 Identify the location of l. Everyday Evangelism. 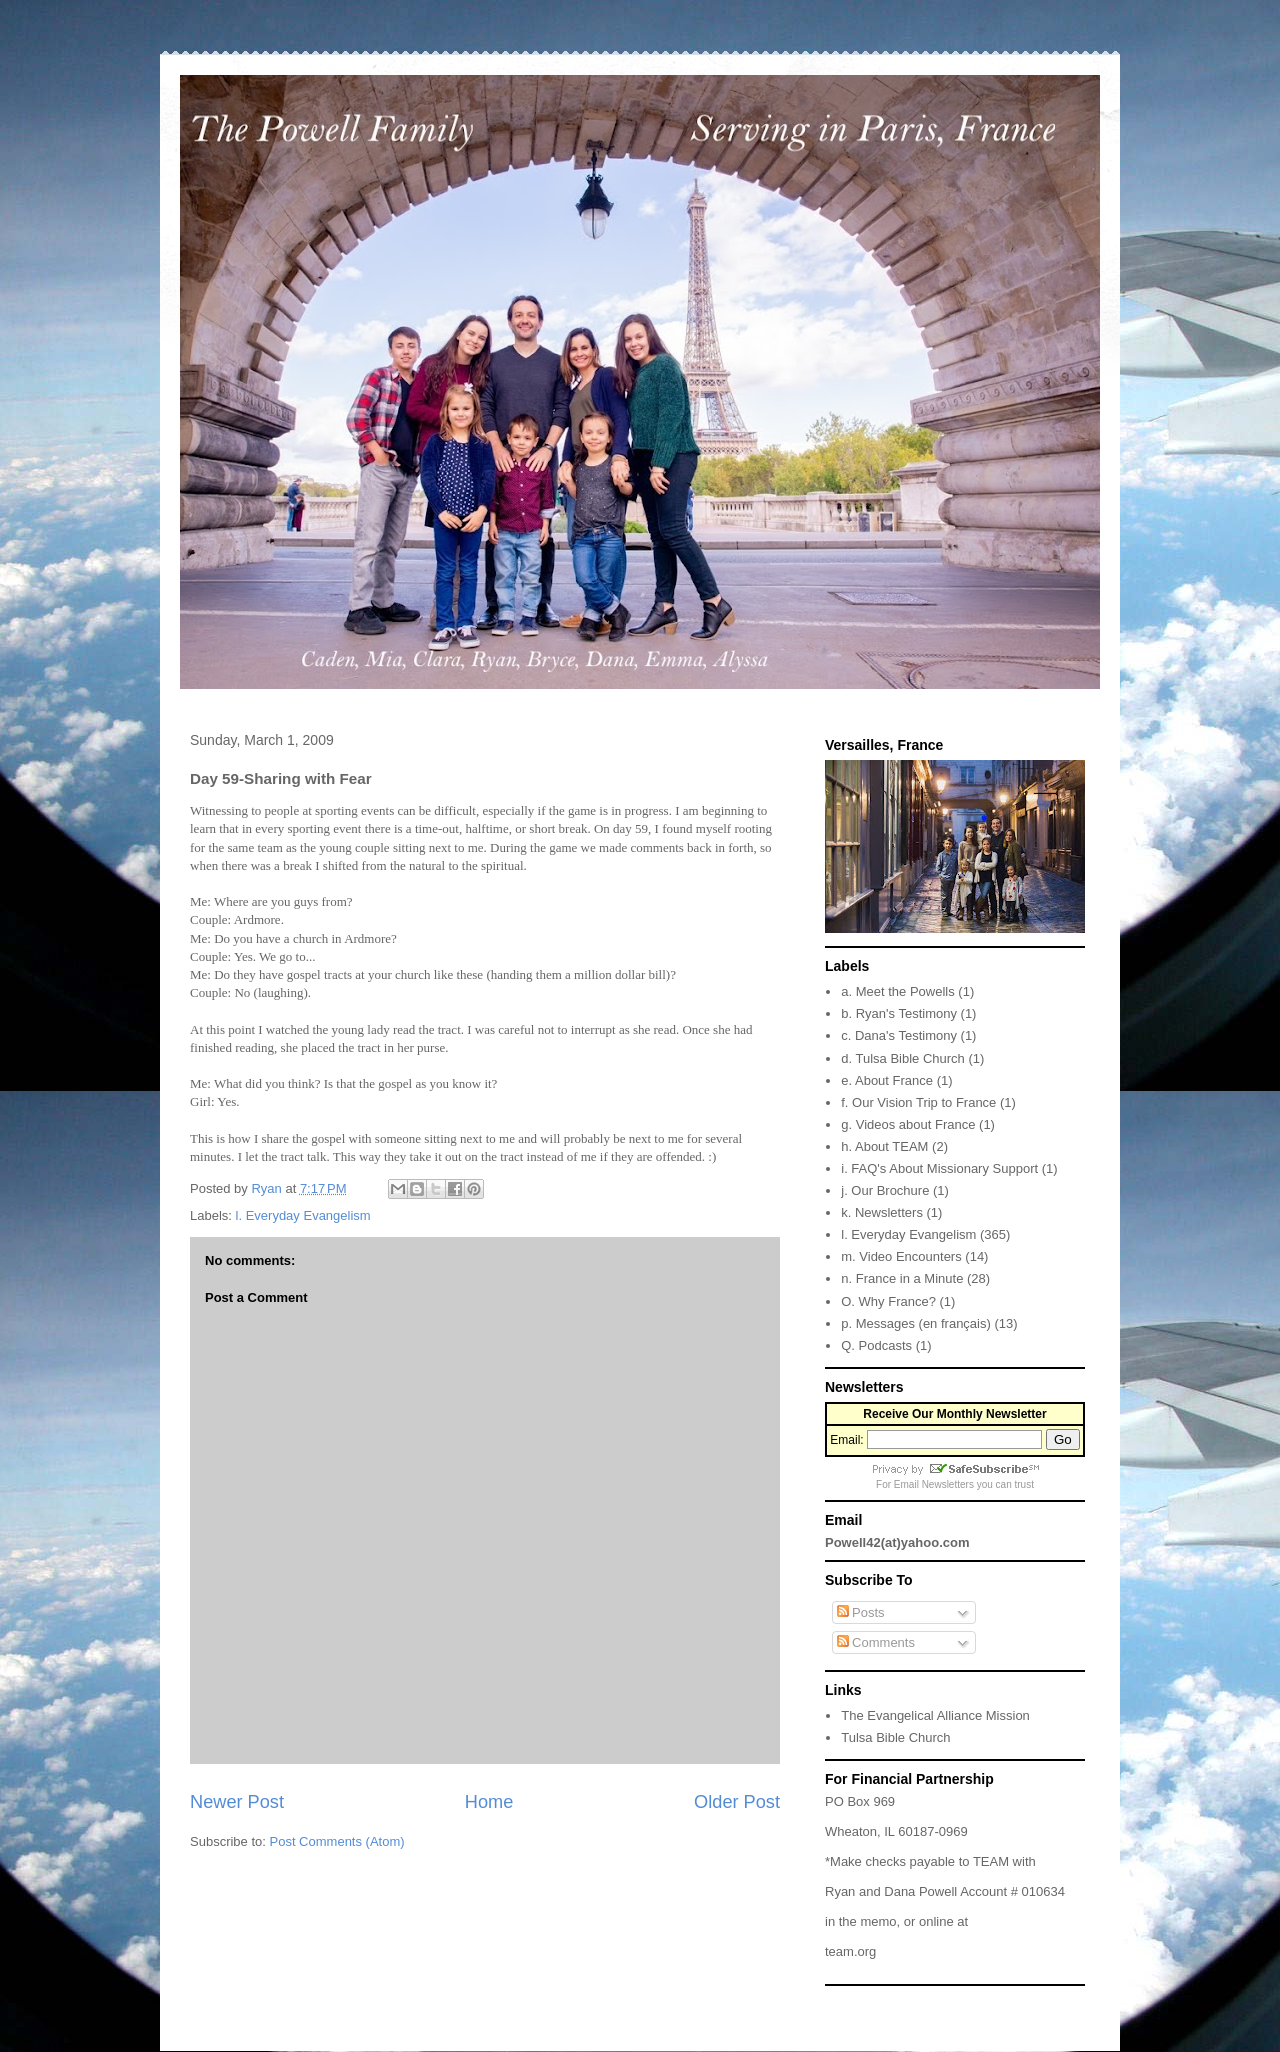
(303, 1215).